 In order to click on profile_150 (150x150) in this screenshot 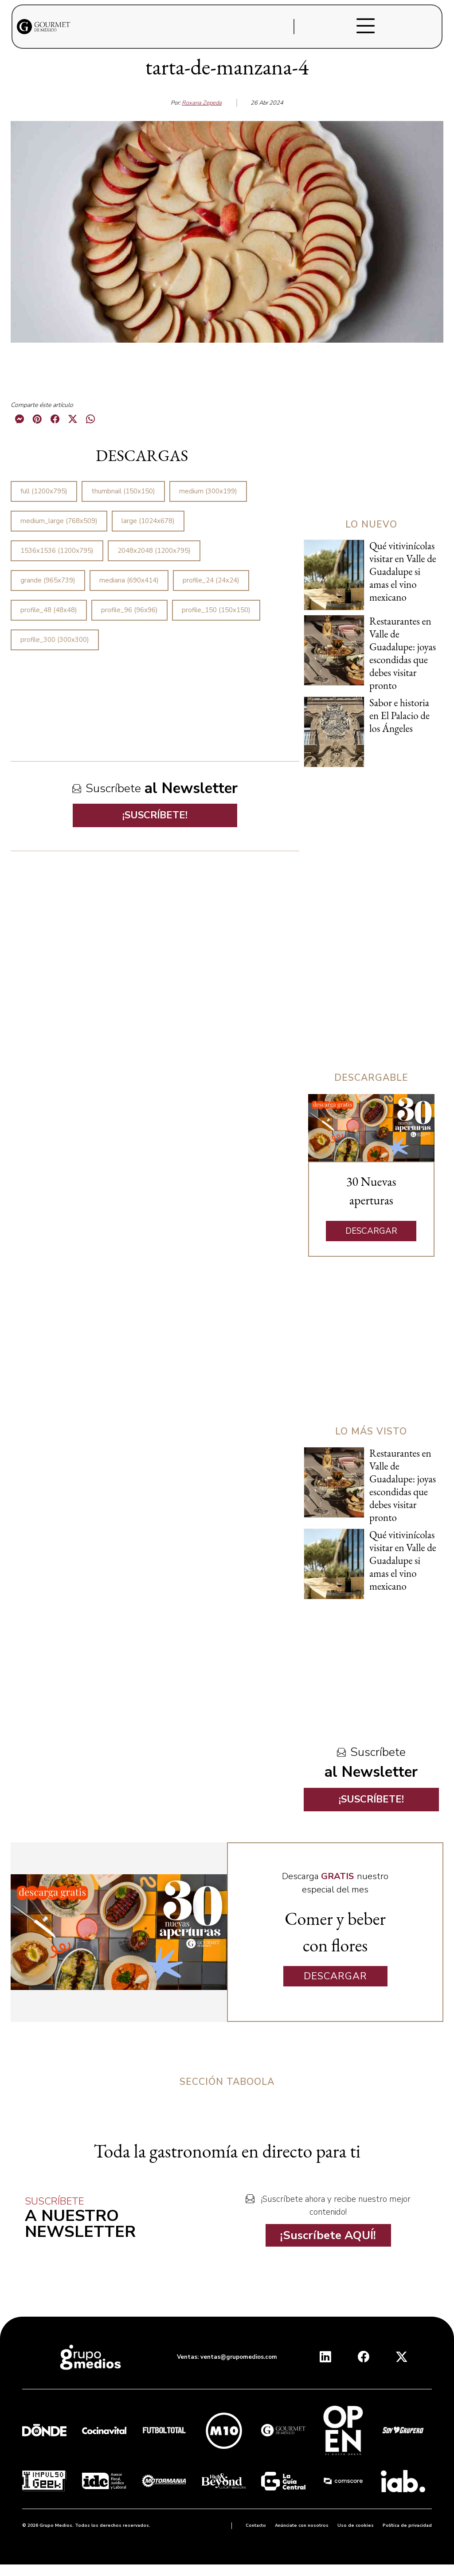, I will do `click(216, 610)`.